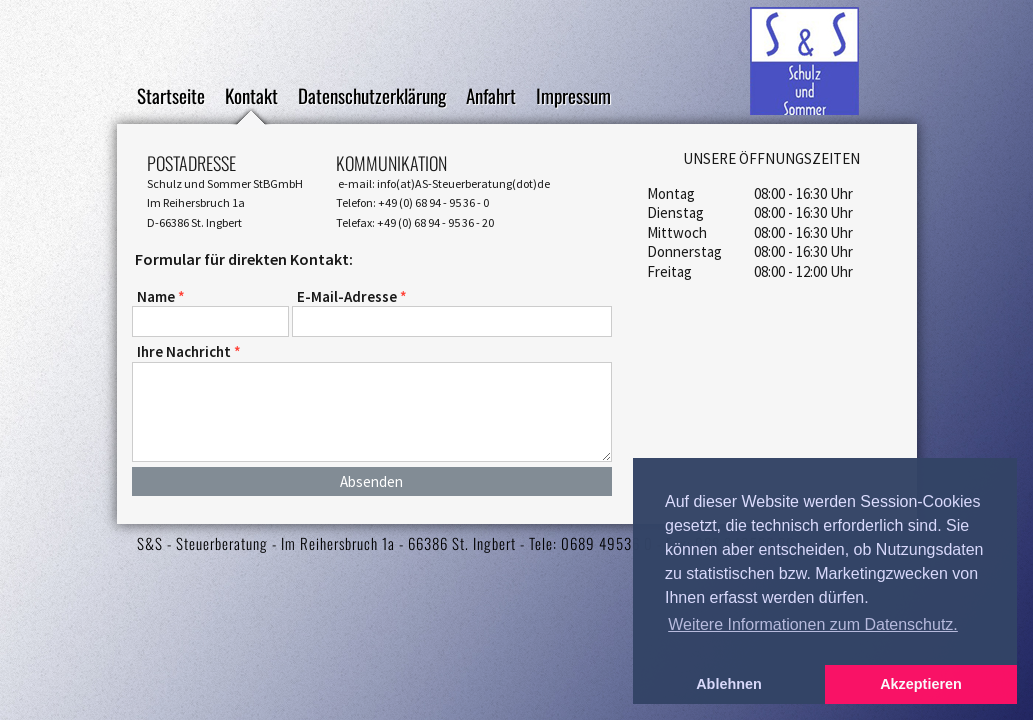 This screenshot has width=1033, height=720. I want to click on Ablehnen [button], so click(729, 684).